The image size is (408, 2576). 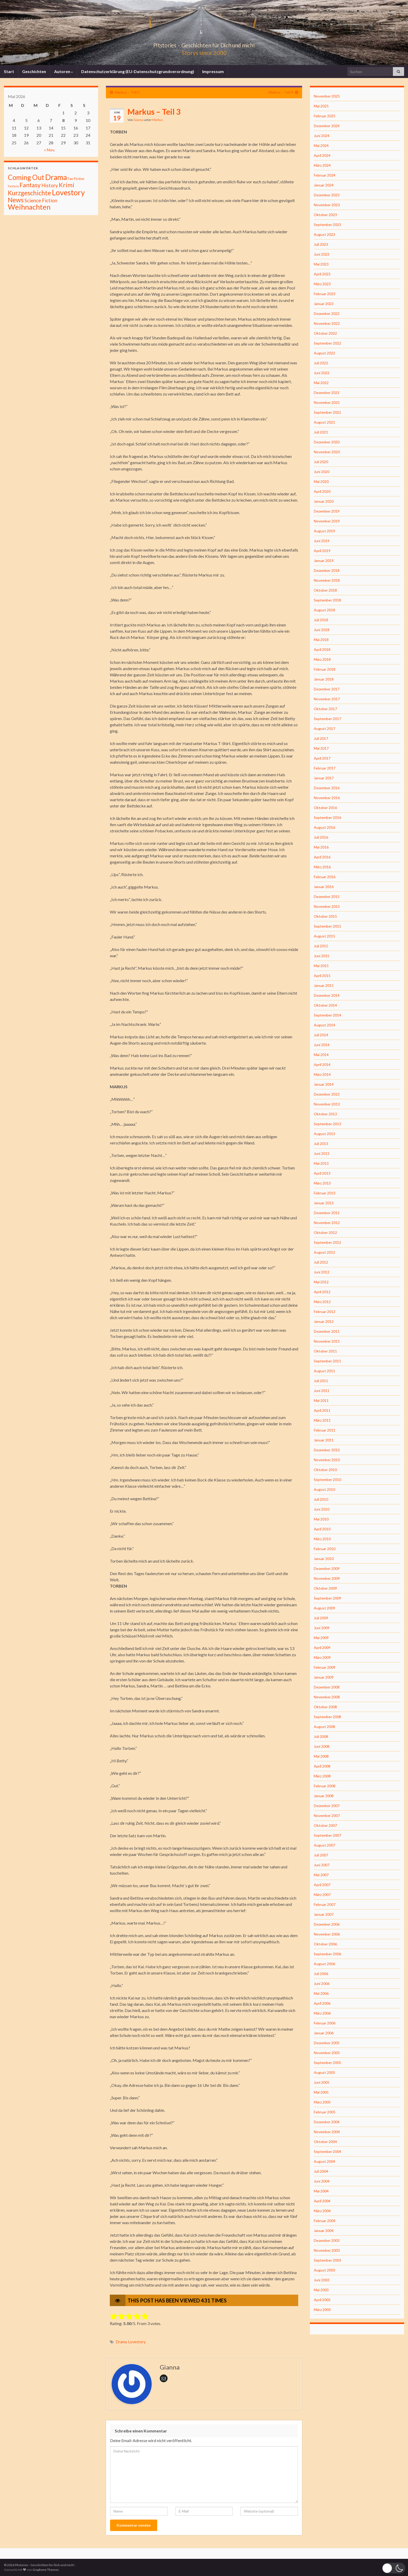 What do you see at coordinates (325, 333) in the screenshot?
I see `Oktober 2022` at bounding box center [325, 333].